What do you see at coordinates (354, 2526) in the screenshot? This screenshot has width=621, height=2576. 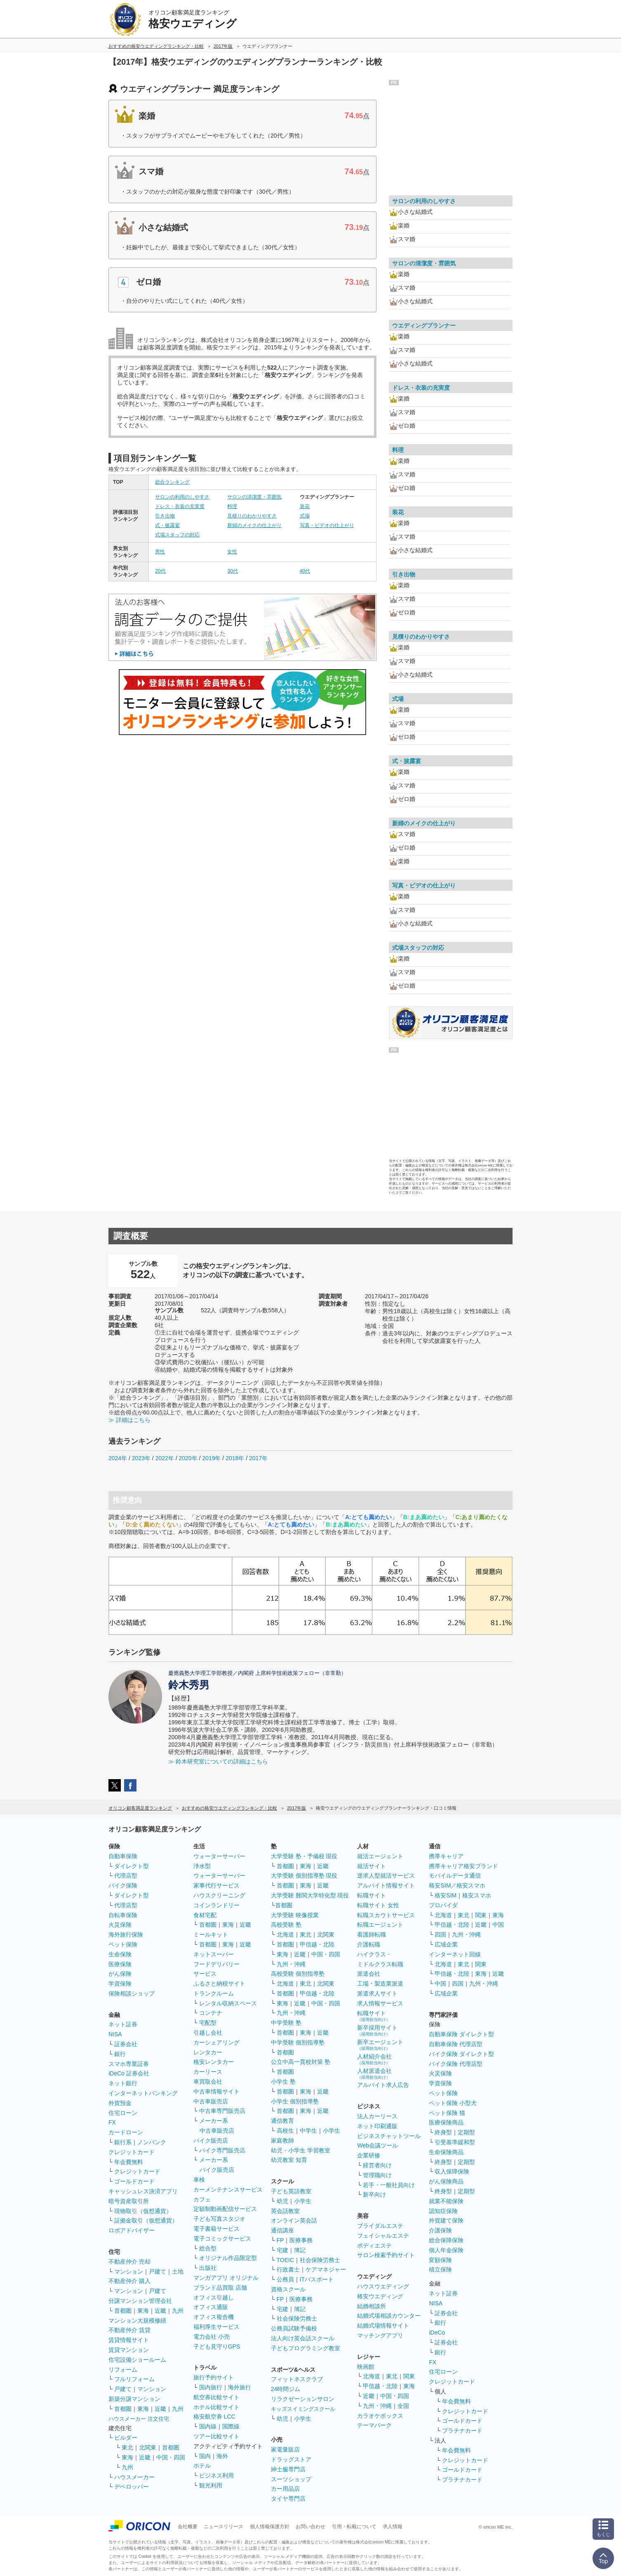 I see `引用・転載について` at bounding box center [354, 2526].